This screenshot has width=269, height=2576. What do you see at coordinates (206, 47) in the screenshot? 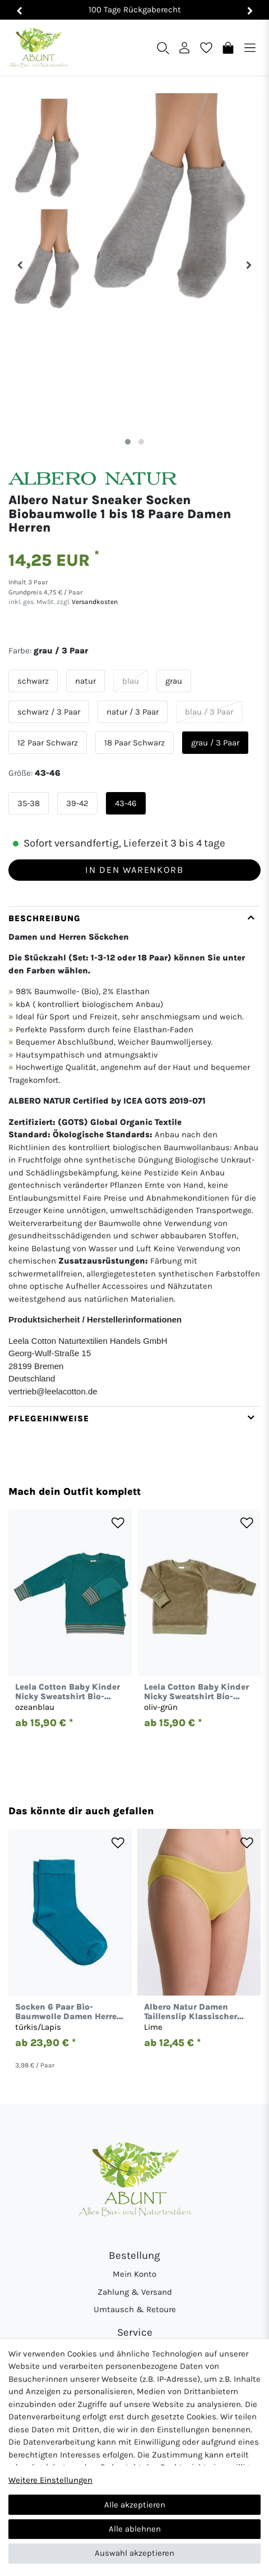
I see `[Wunschliste]` at bounding box center [206, 47].